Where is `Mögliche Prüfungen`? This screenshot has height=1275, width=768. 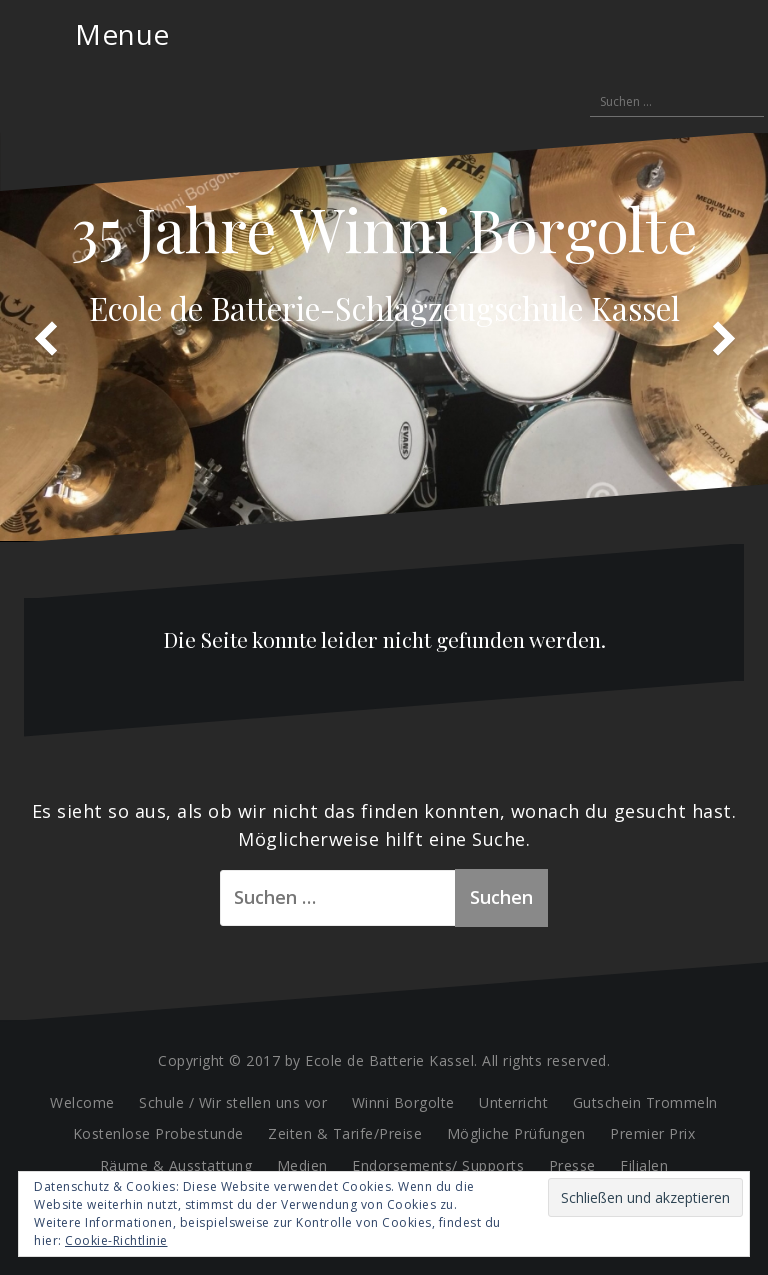
Mögliche Prüfungen is located at coordinates (516, 1133).